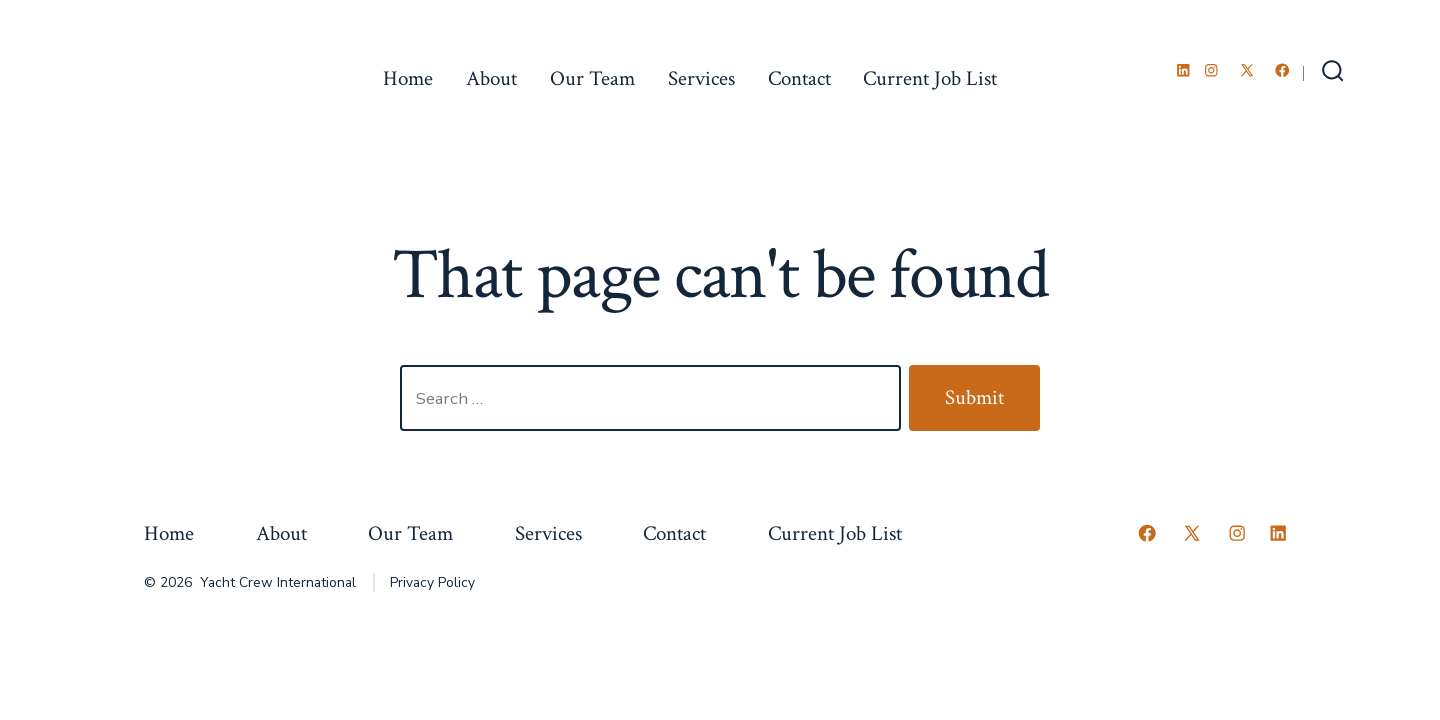 The width and height of the screenshot is (1440, 720). Describe the element at coordinates (930, 78) in the screenshot. I see `Current Job List` at that location.